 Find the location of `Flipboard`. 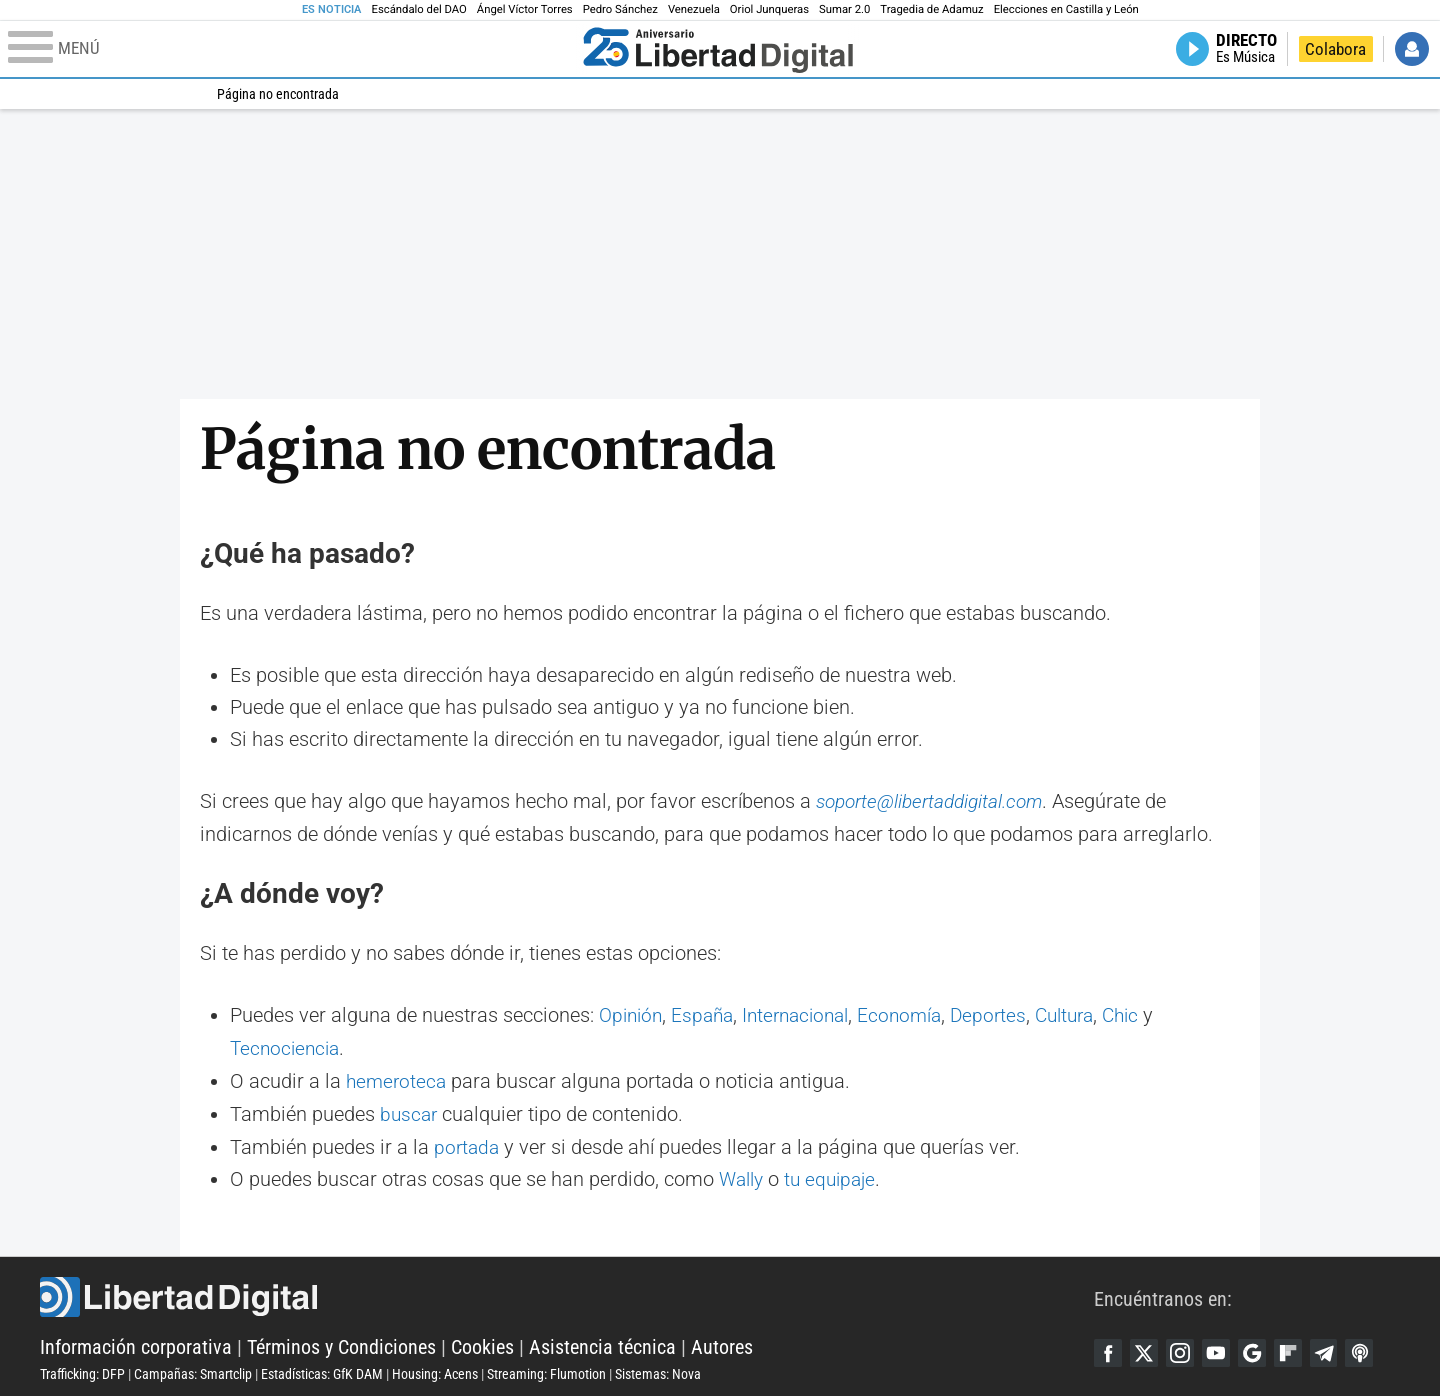

Flipboard is located at coordinates (1299, 1347).